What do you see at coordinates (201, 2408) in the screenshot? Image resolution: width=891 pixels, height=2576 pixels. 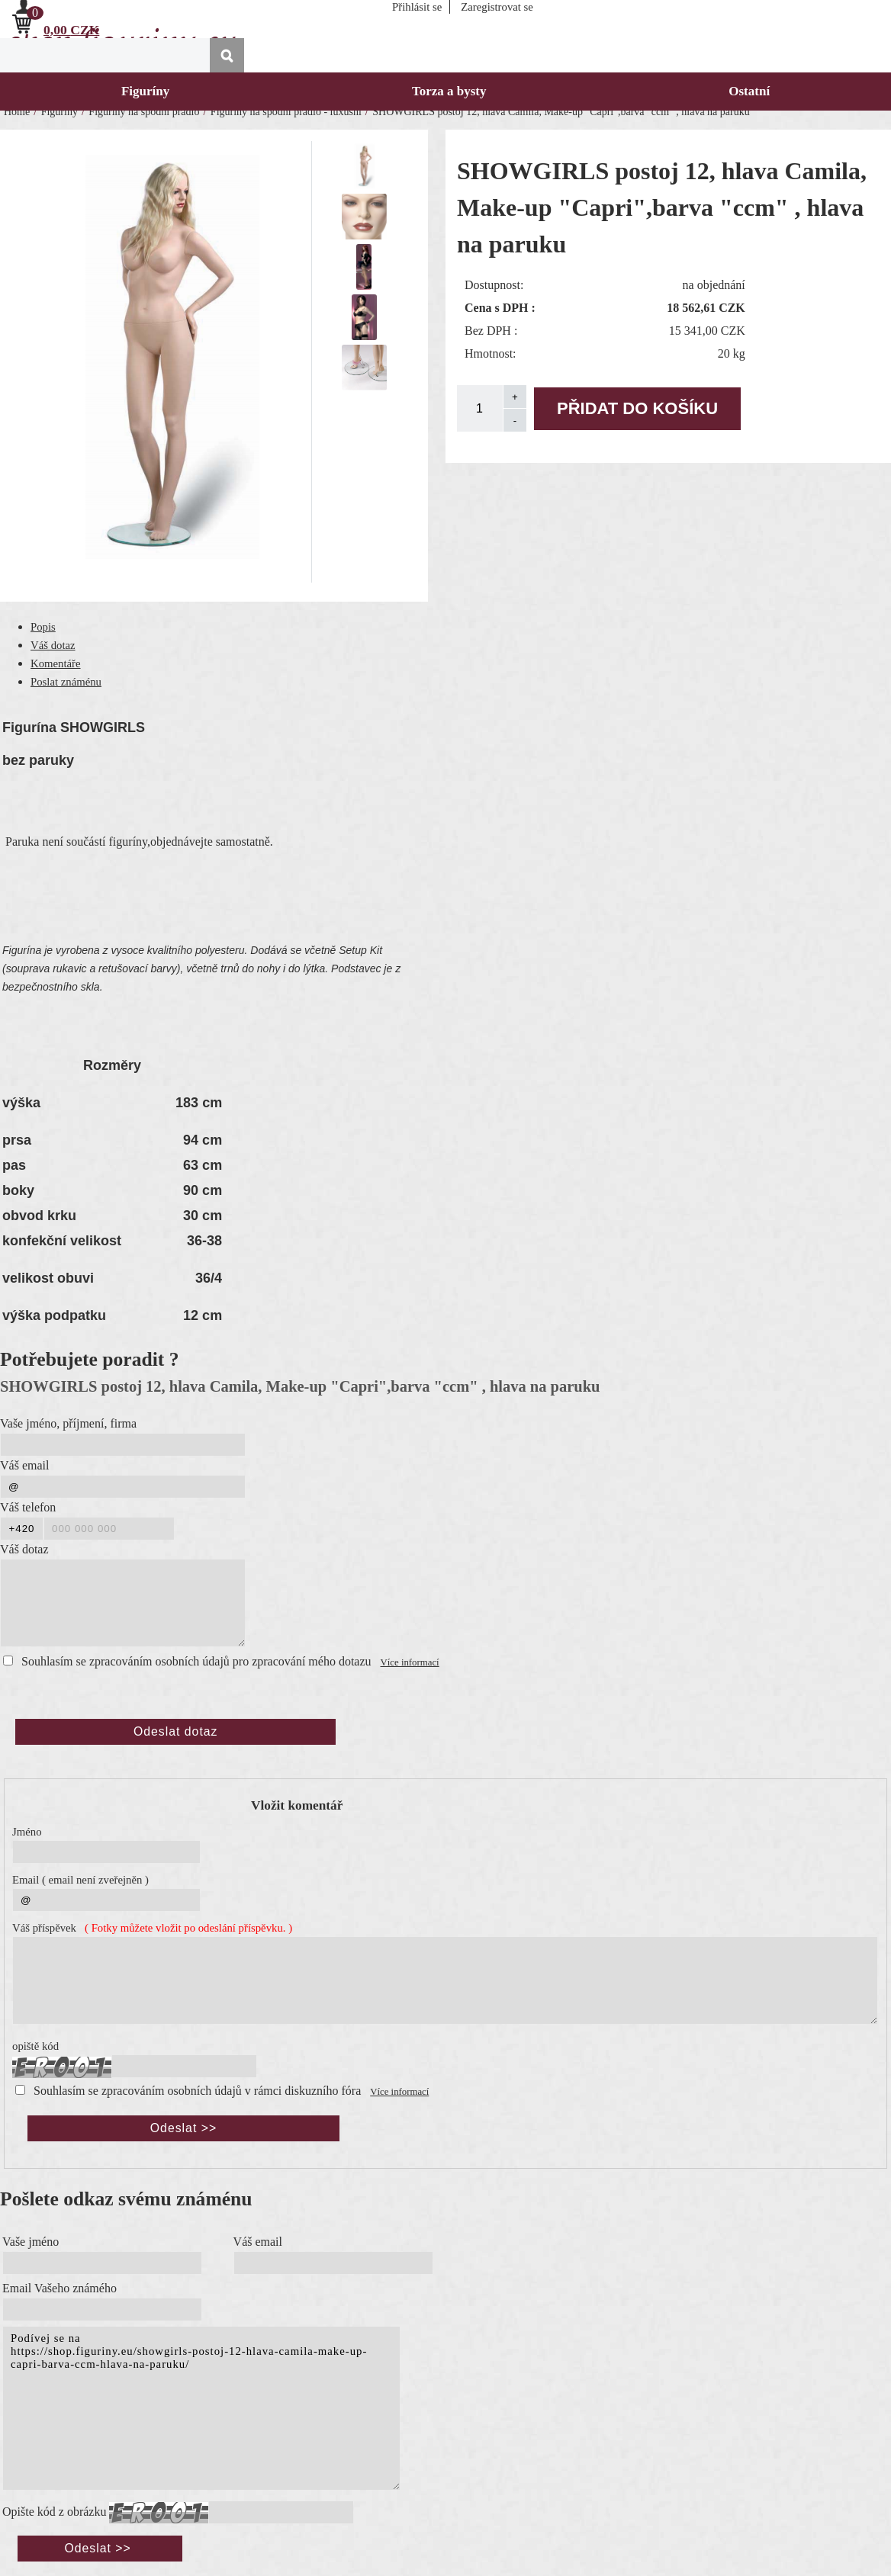 I see `Podívej se na https://shop.figuriny.eu/showgirls-postoj-12-hlava-camila-make-up-capri-barva-ccm-hlava-na-paruku/` at bounding box center [201, 2408].